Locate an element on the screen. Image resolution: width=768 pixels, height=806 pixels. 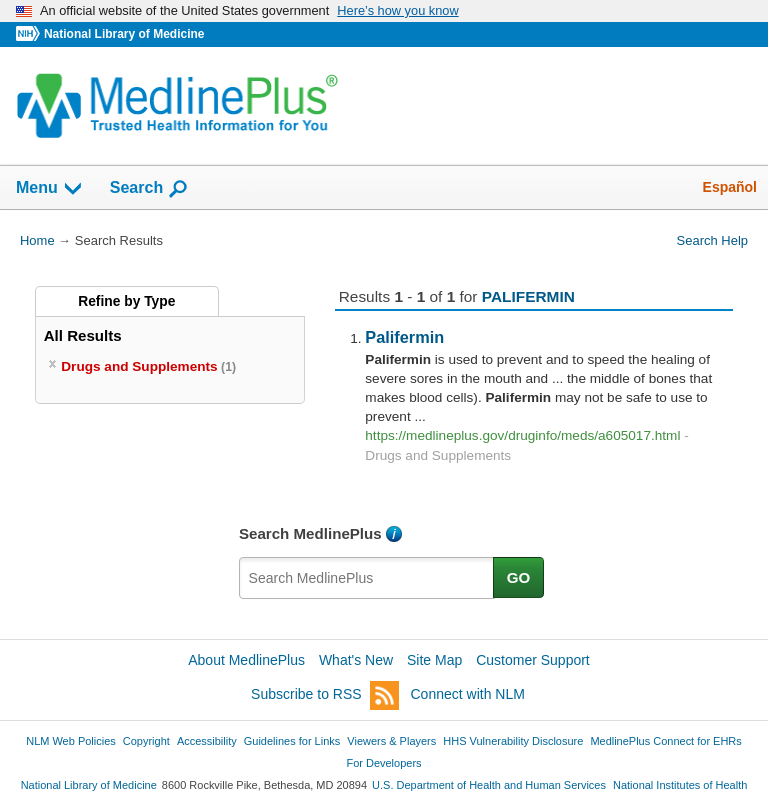
Connect with NLM is located at coordinates (468, 694).